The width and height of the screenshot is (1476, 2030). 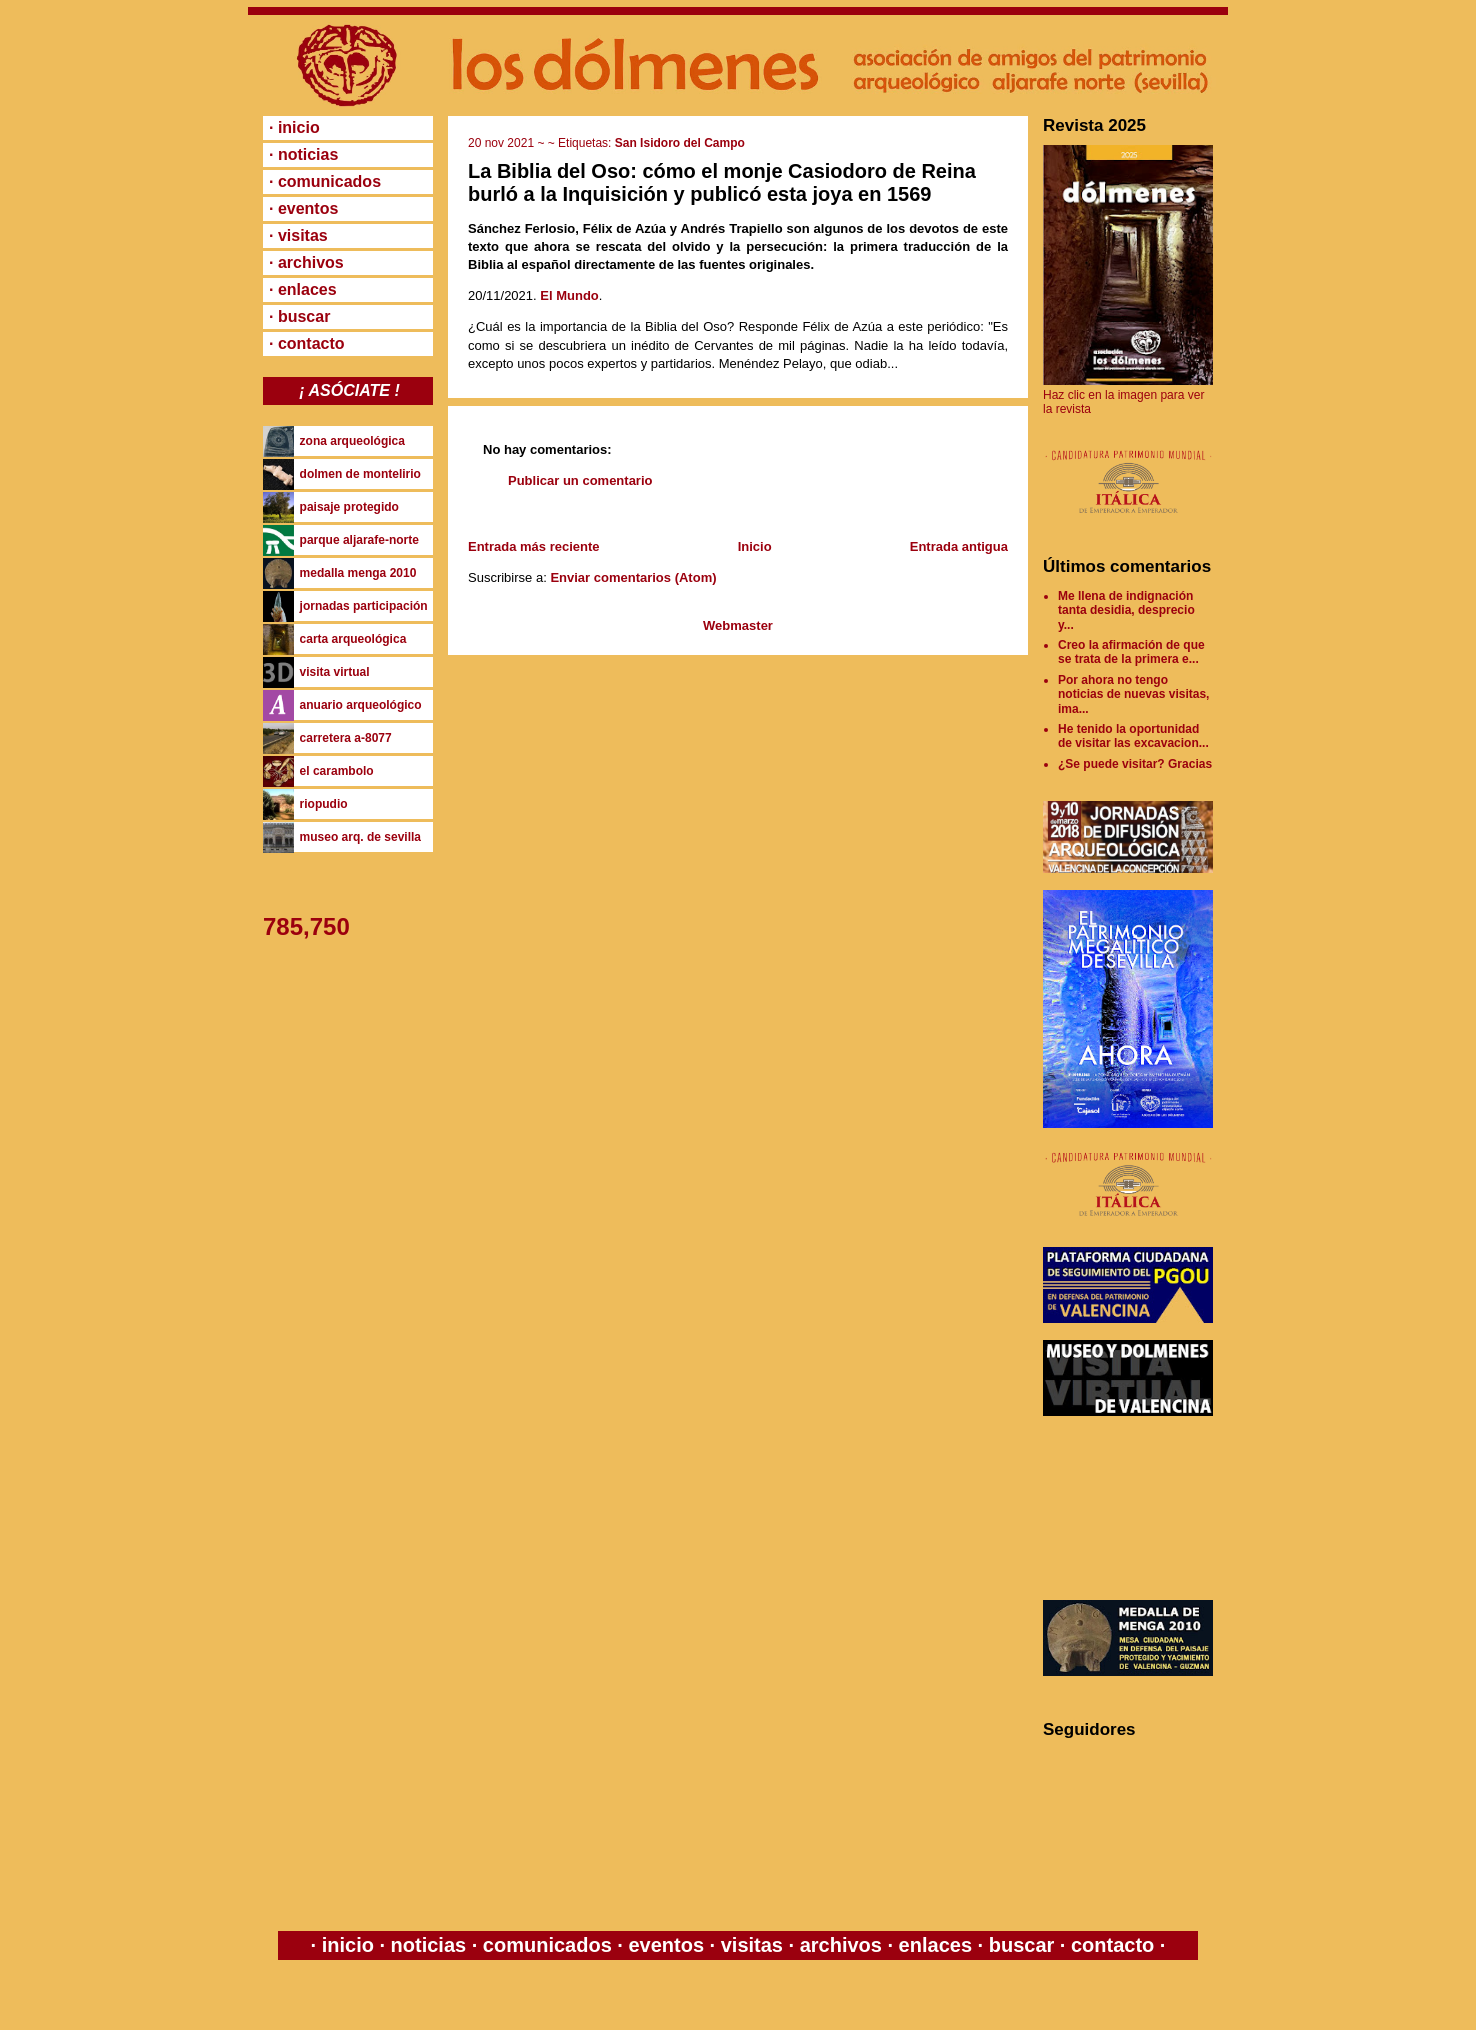 I want to click on · noticias, so click(x=303, y=154).